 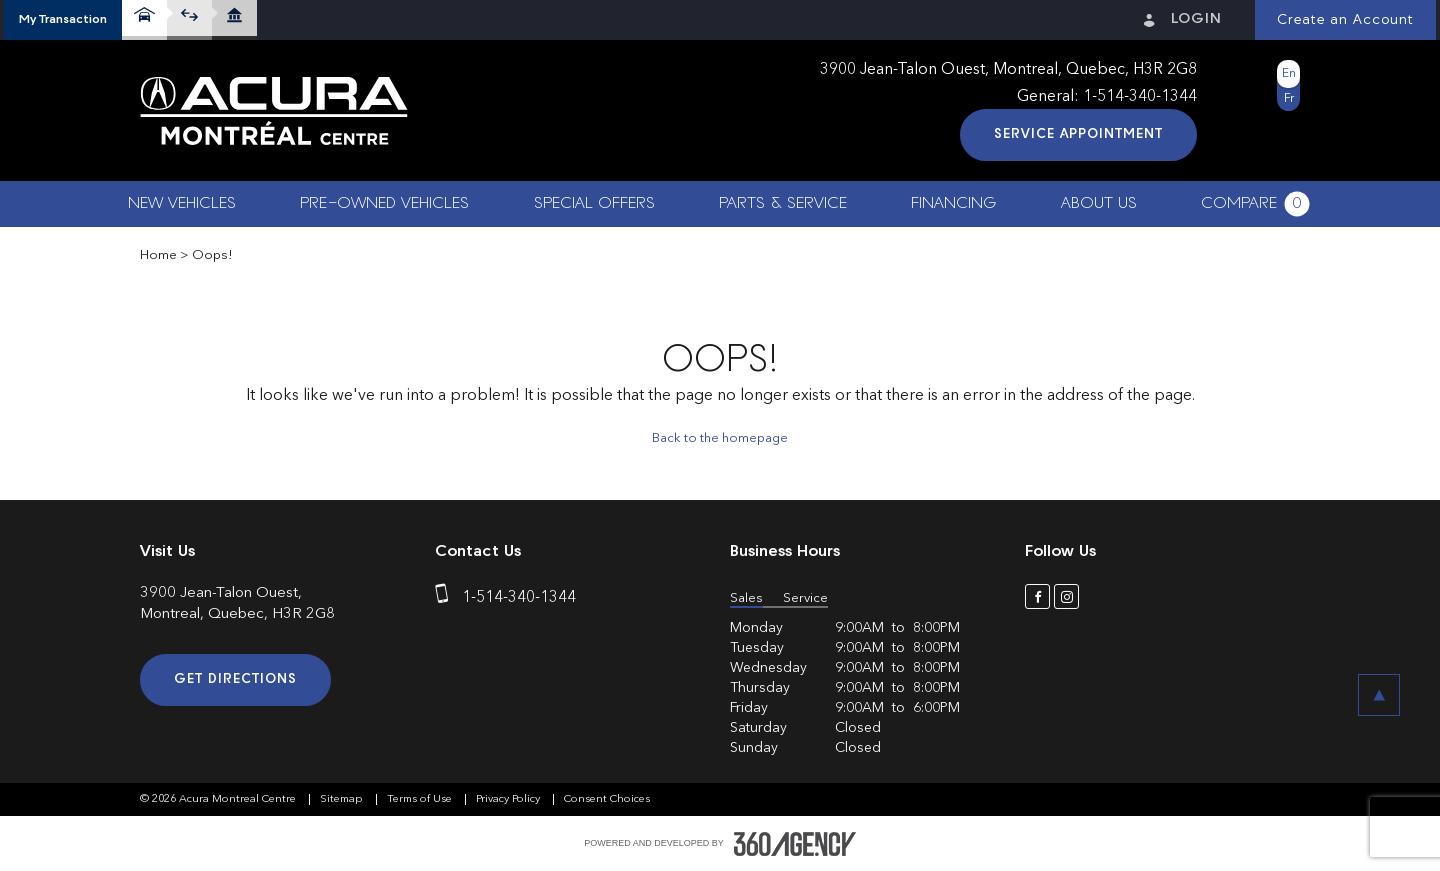 I want to click on 1-514-340-1344 [phone], so click(x=1140, y=97).